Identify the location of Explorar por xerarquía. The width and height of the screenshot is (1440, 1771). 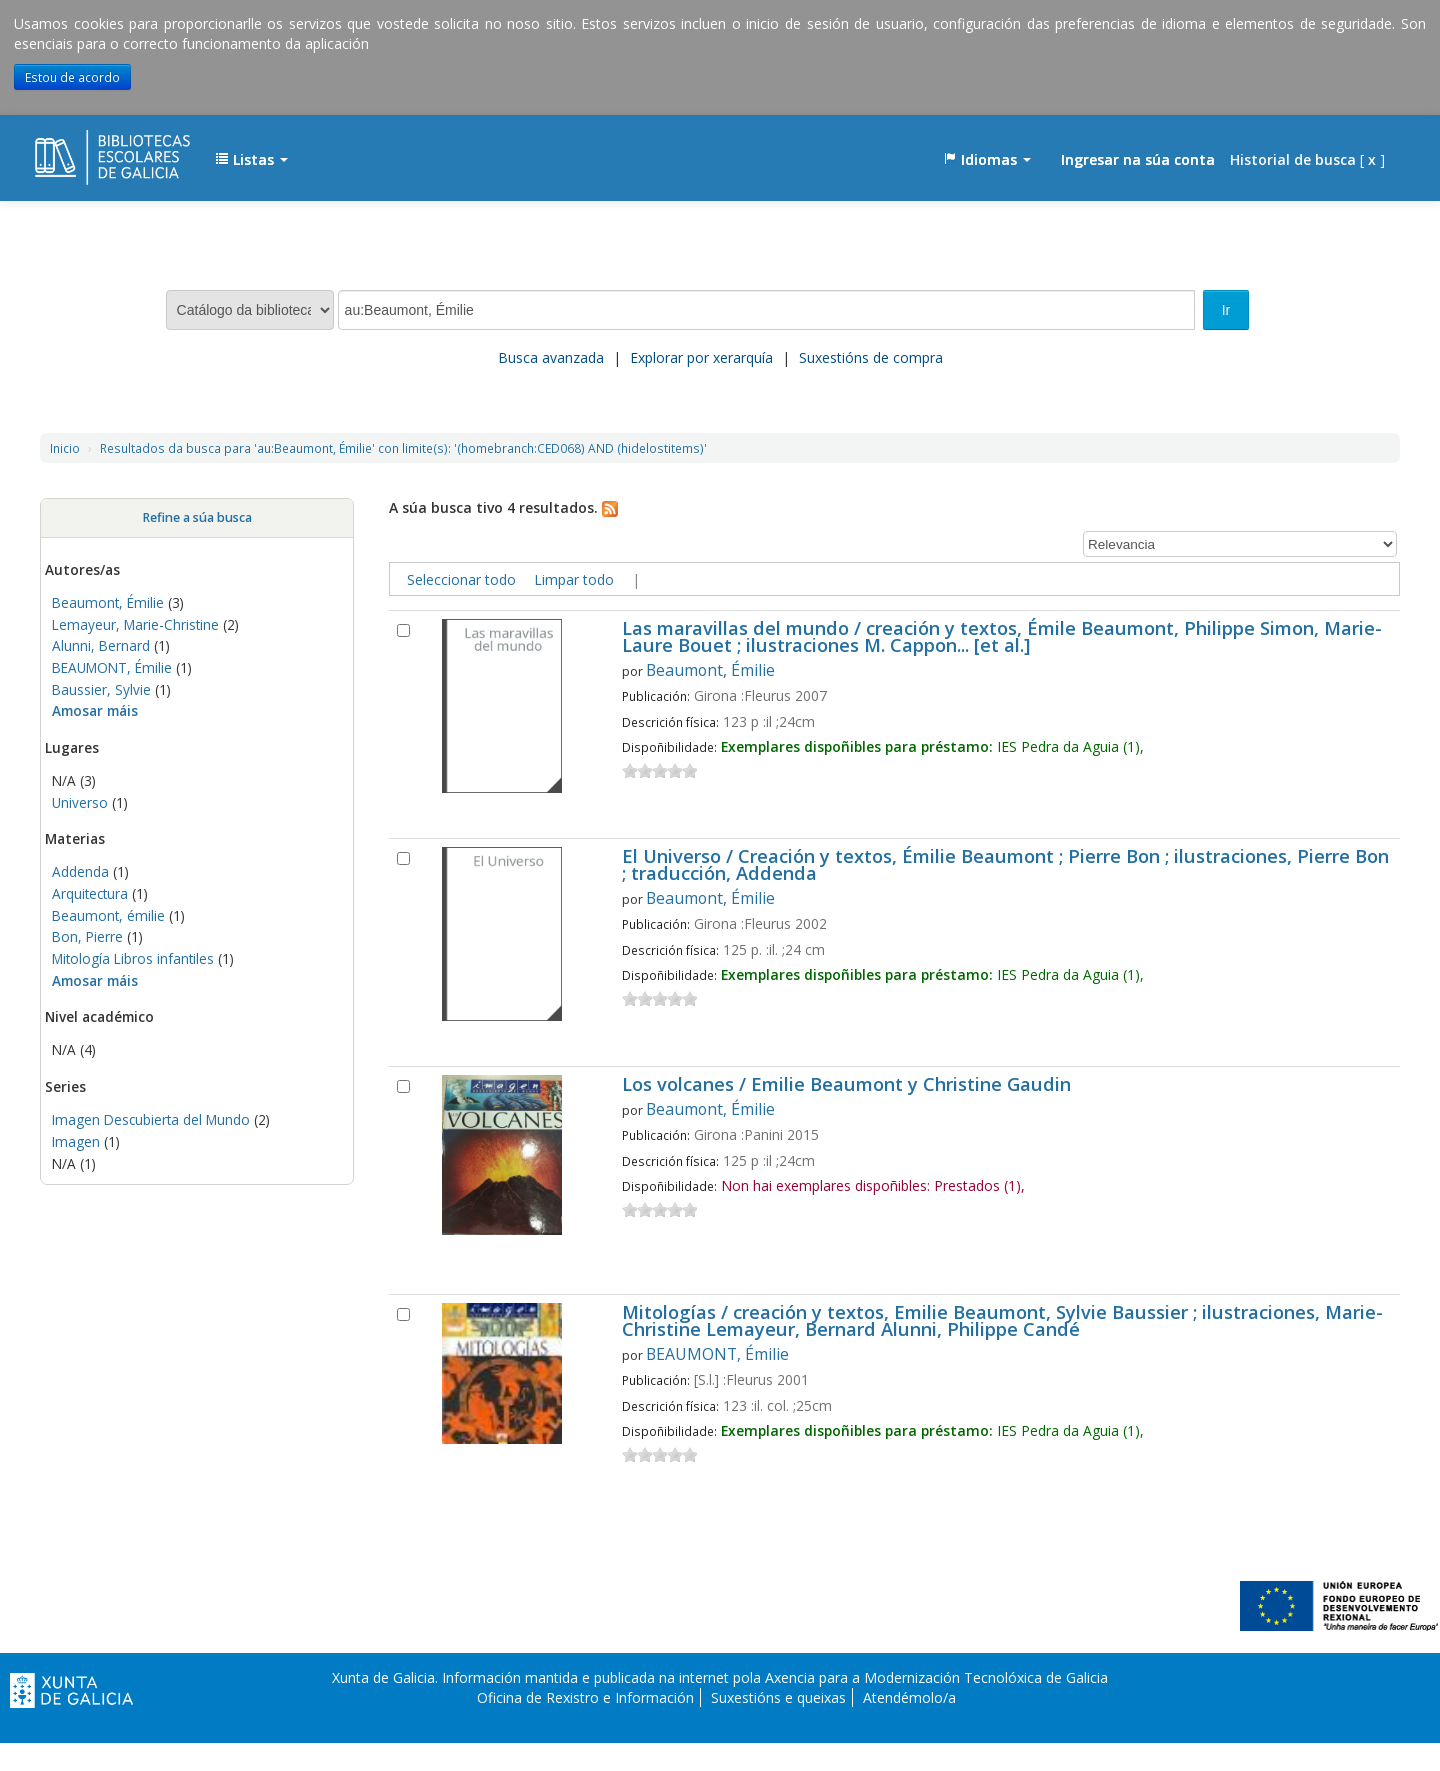
(701, 357).